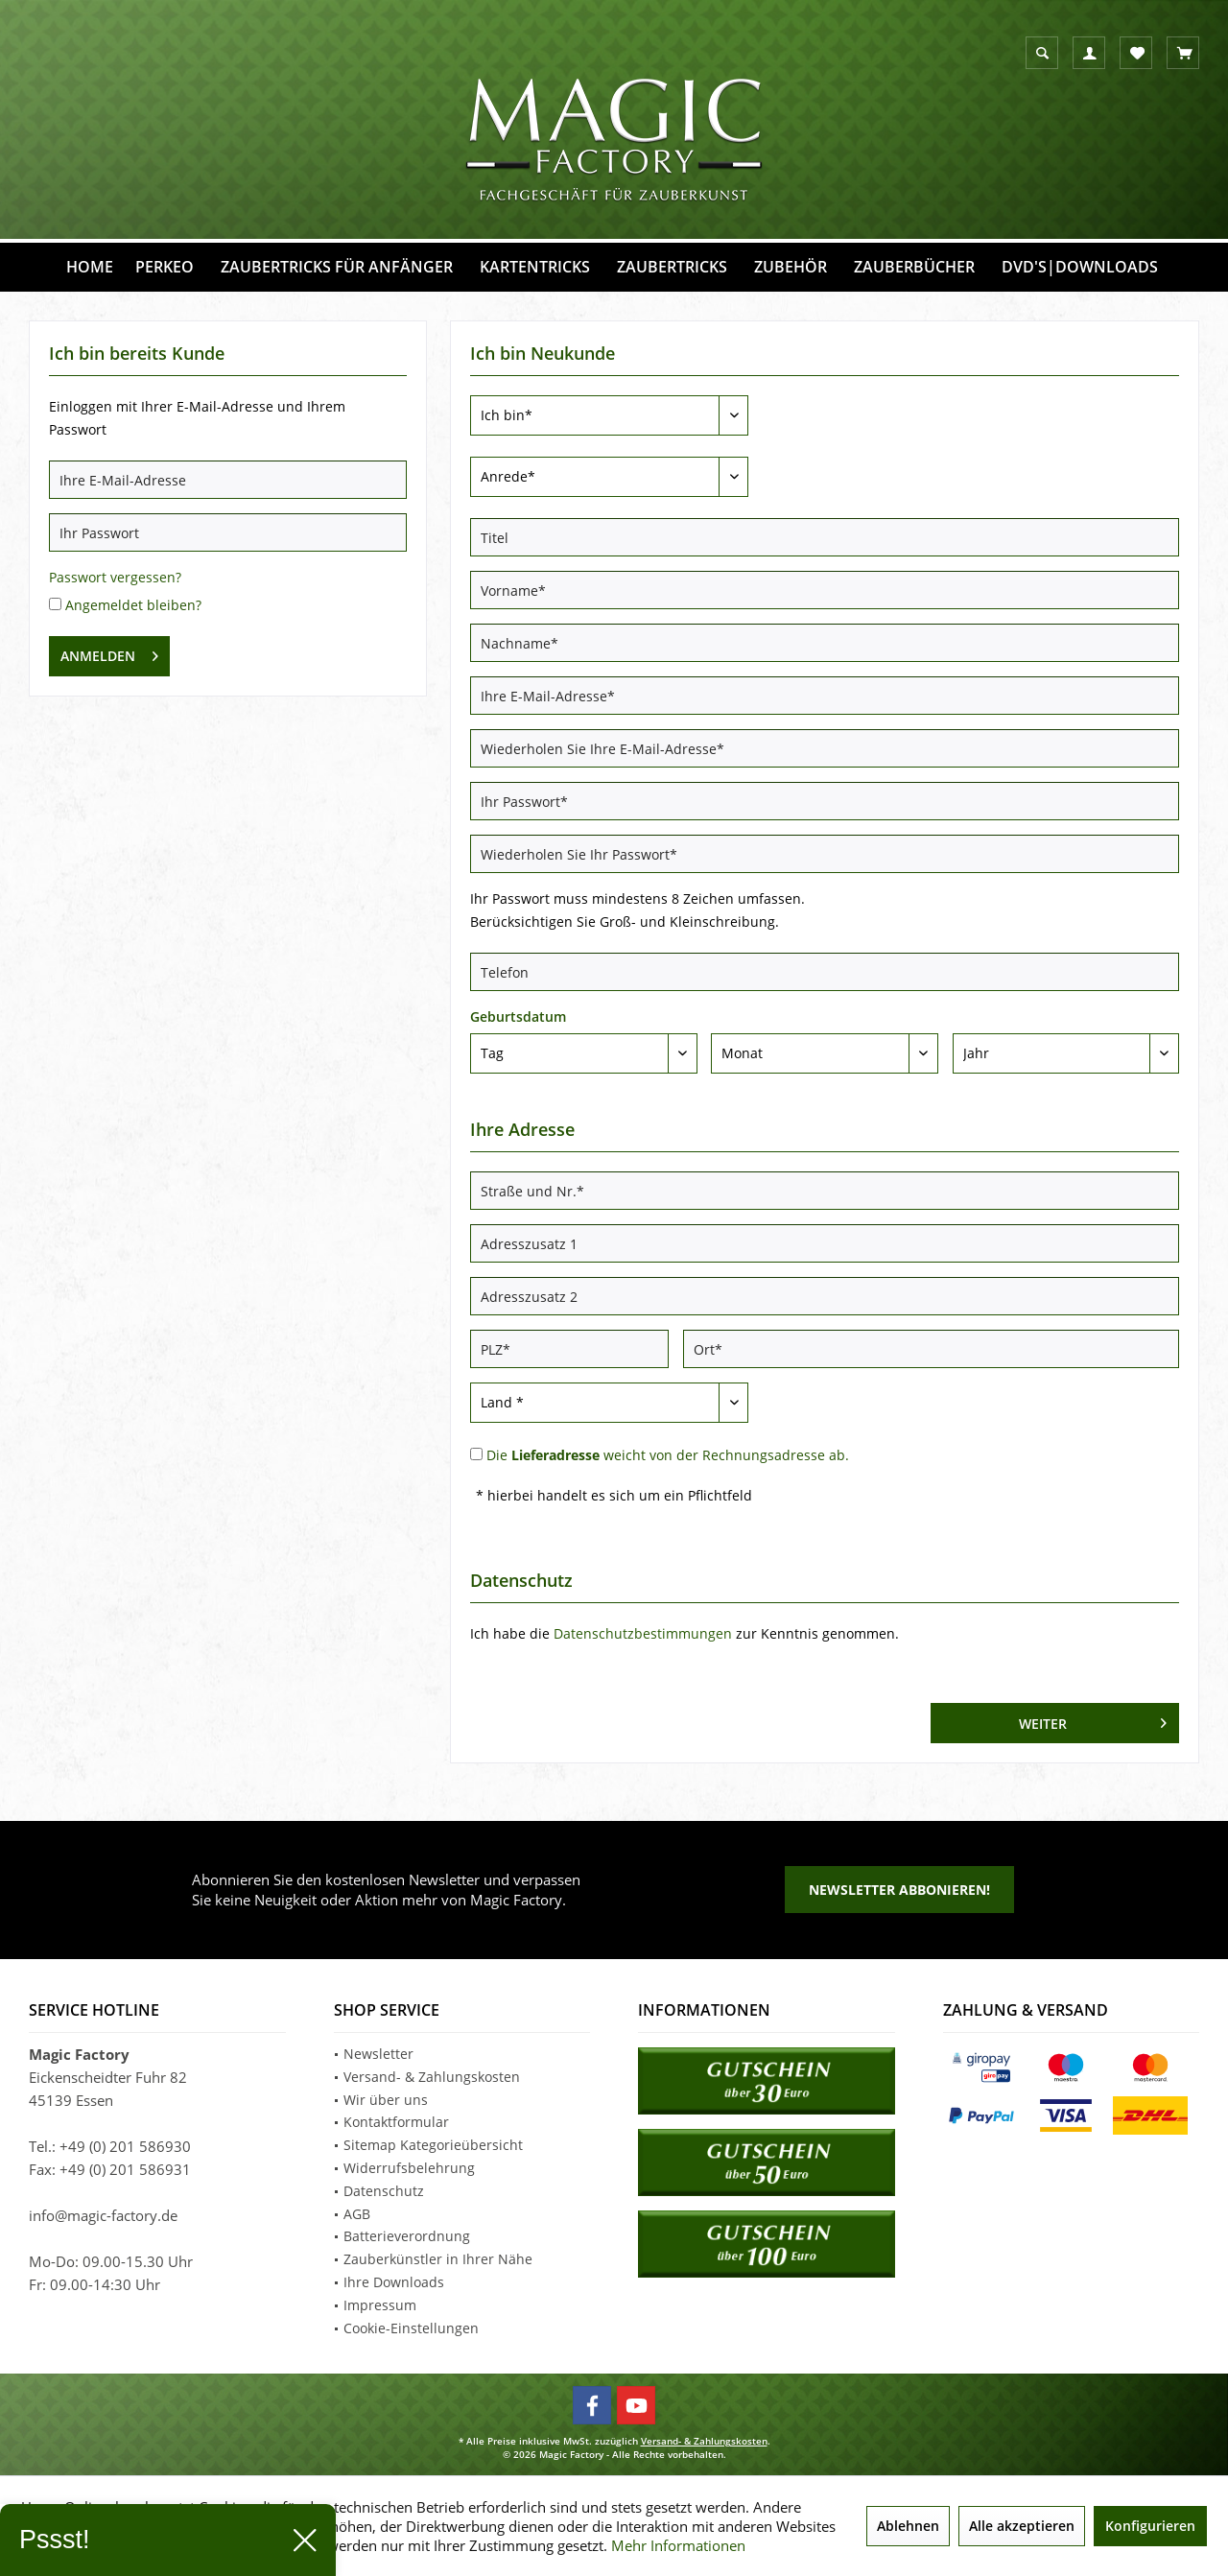  Describe the element at coordinates (406, 2236) in the screenshot. I see `Batterieverordnung` at that location.